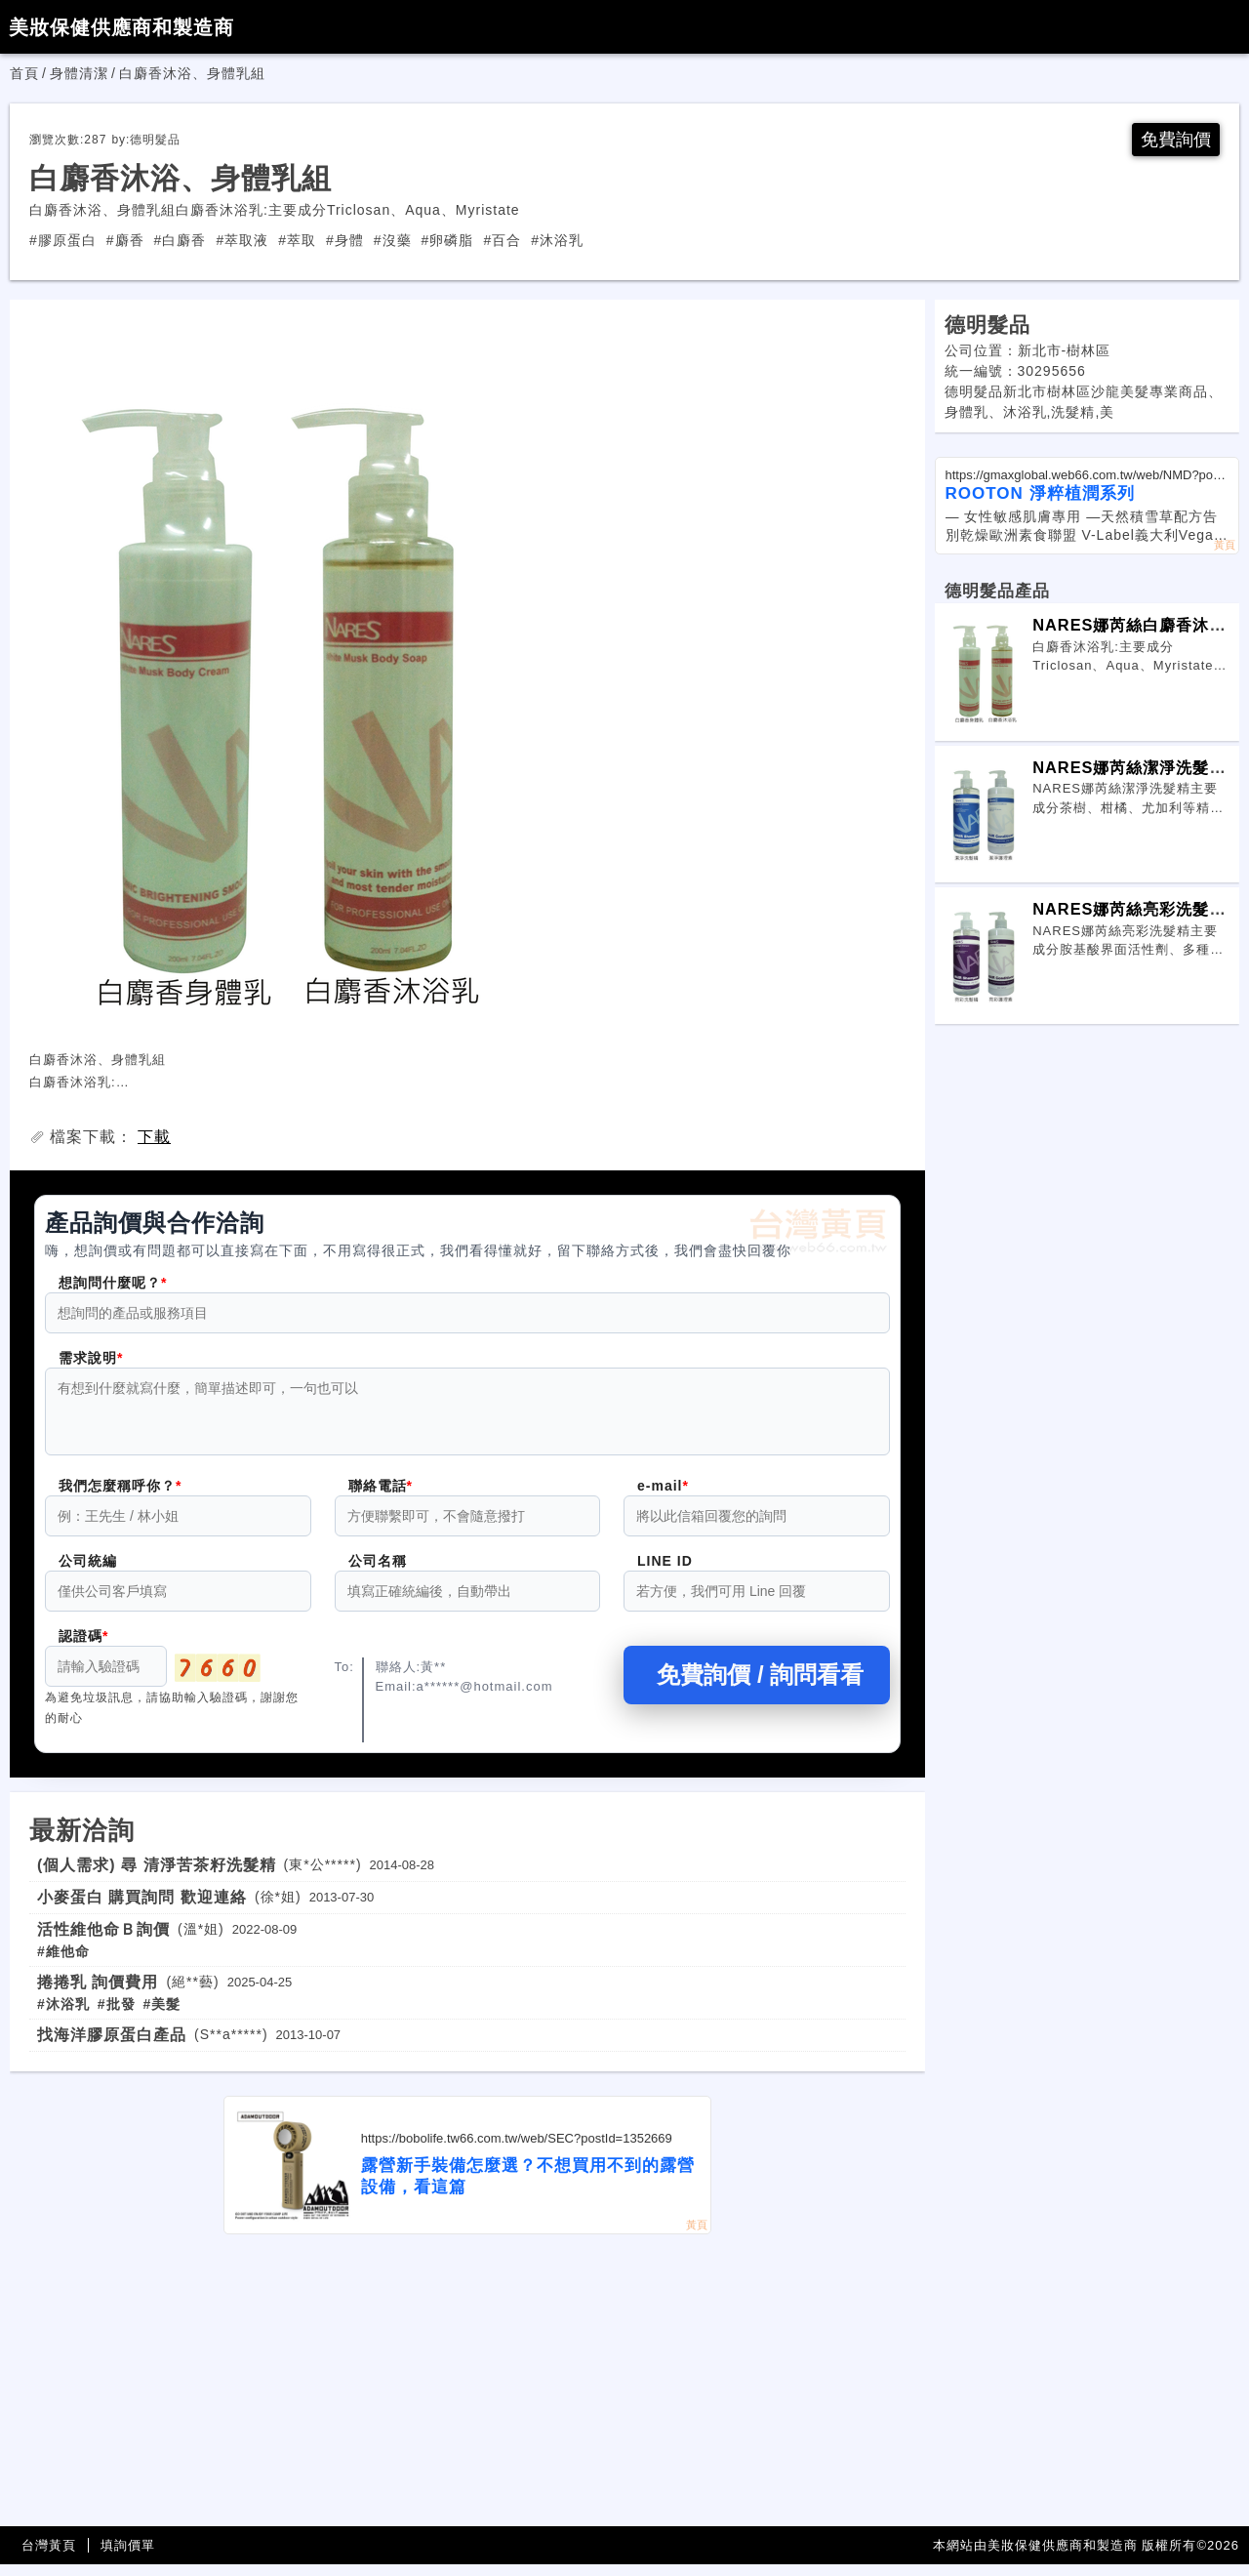 This screenshot has width=1249, height=2576. Describe the element at coordinates (756, 1686) in the screenshot. I see `免費詢價 / 詢問看看` at that location.